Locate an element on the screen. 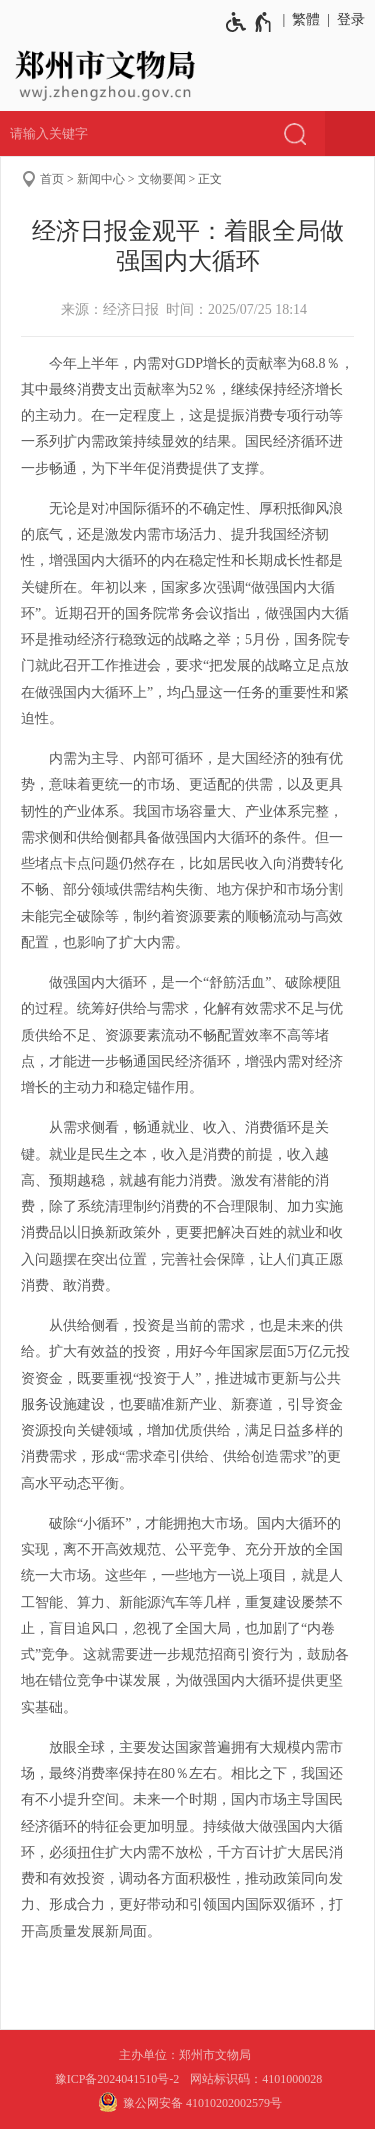 This screenshot has height=2129, width=375. 豫公网安备 41010202002579号 [豫 公 网 安 备 4 1 0 1 0 2 0 2 0 0 2 5 7 9 号] is located at coordinates (187, 2102).